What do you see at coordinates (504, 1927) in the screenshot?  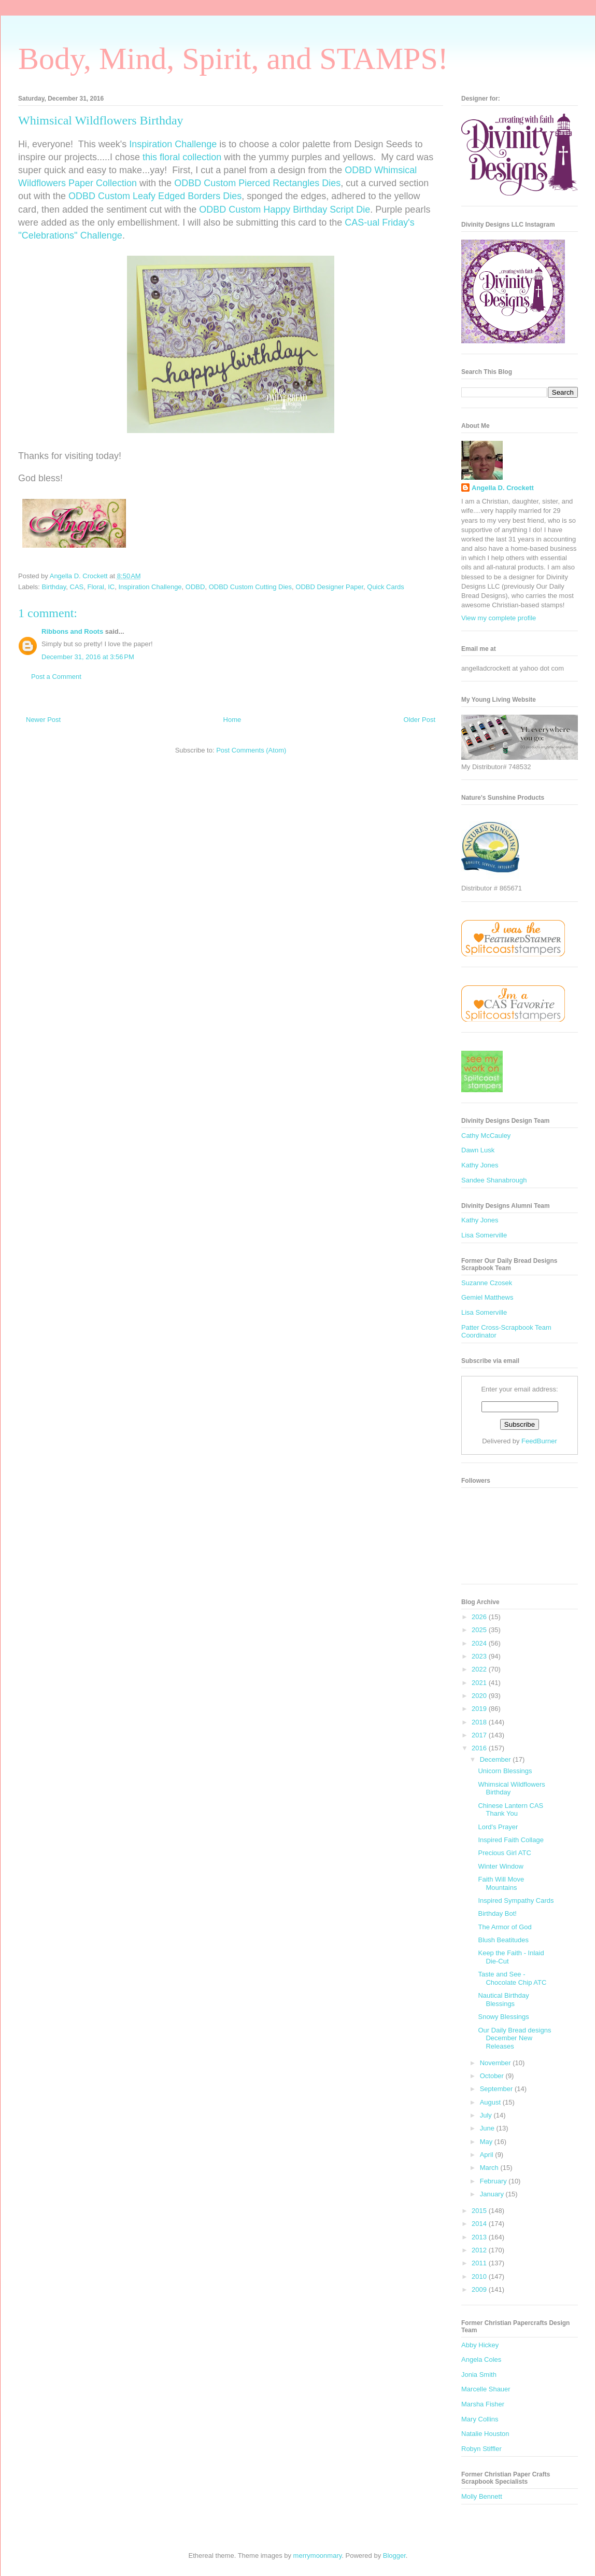 I see `The Armor of God` at bounding box center [504, 1927].